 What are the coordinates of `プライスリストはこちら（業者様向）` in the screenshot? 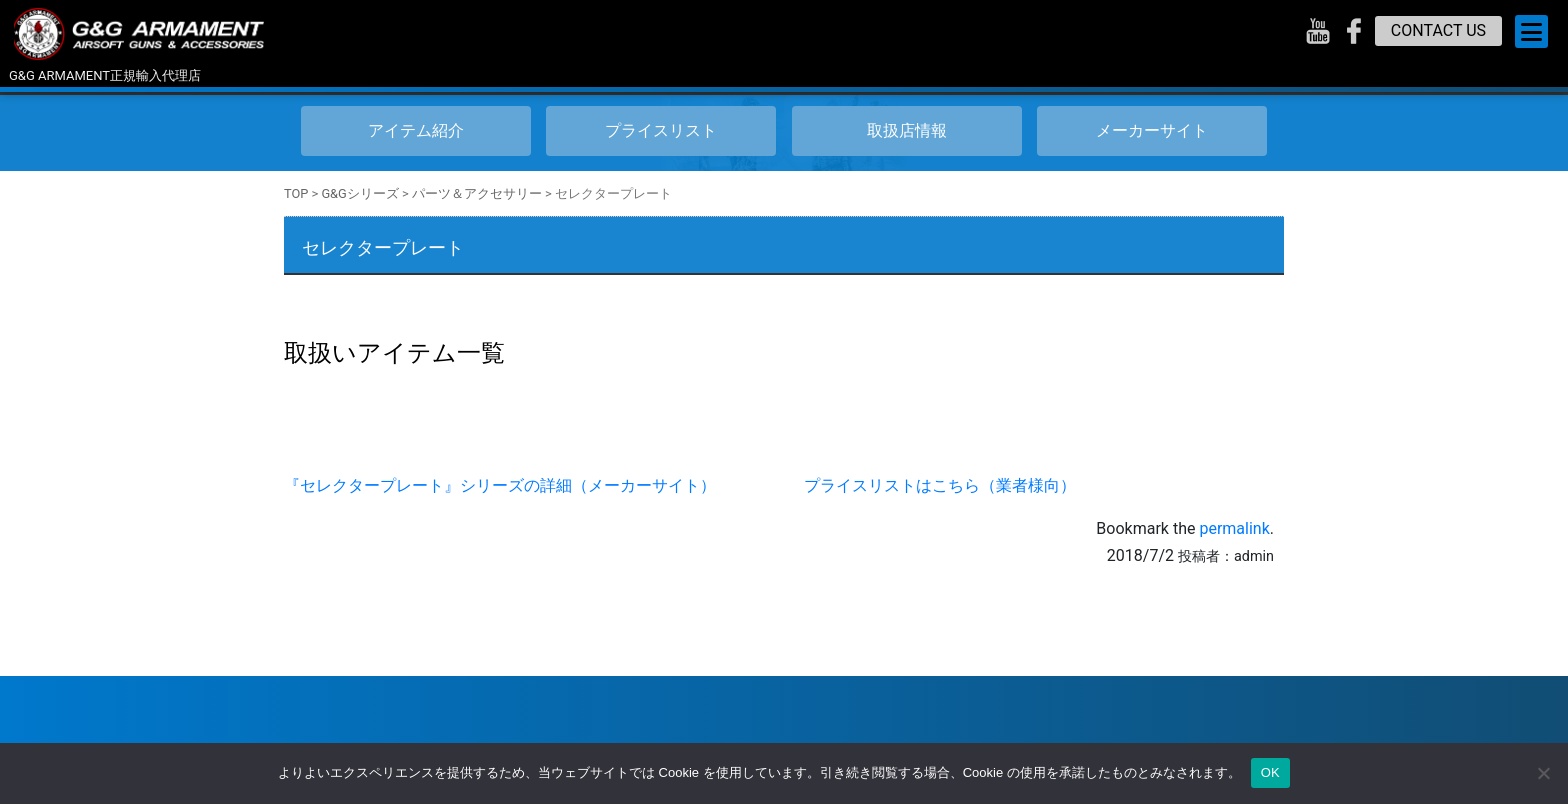 It's located at (940, 485).